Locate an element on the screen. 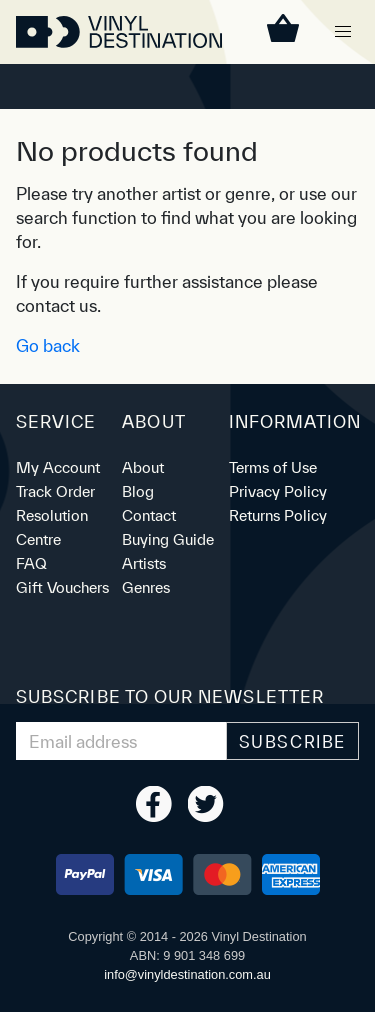 This screenshot has width=375, height=1012. Terms of Use is located at coordinates (273, 467).